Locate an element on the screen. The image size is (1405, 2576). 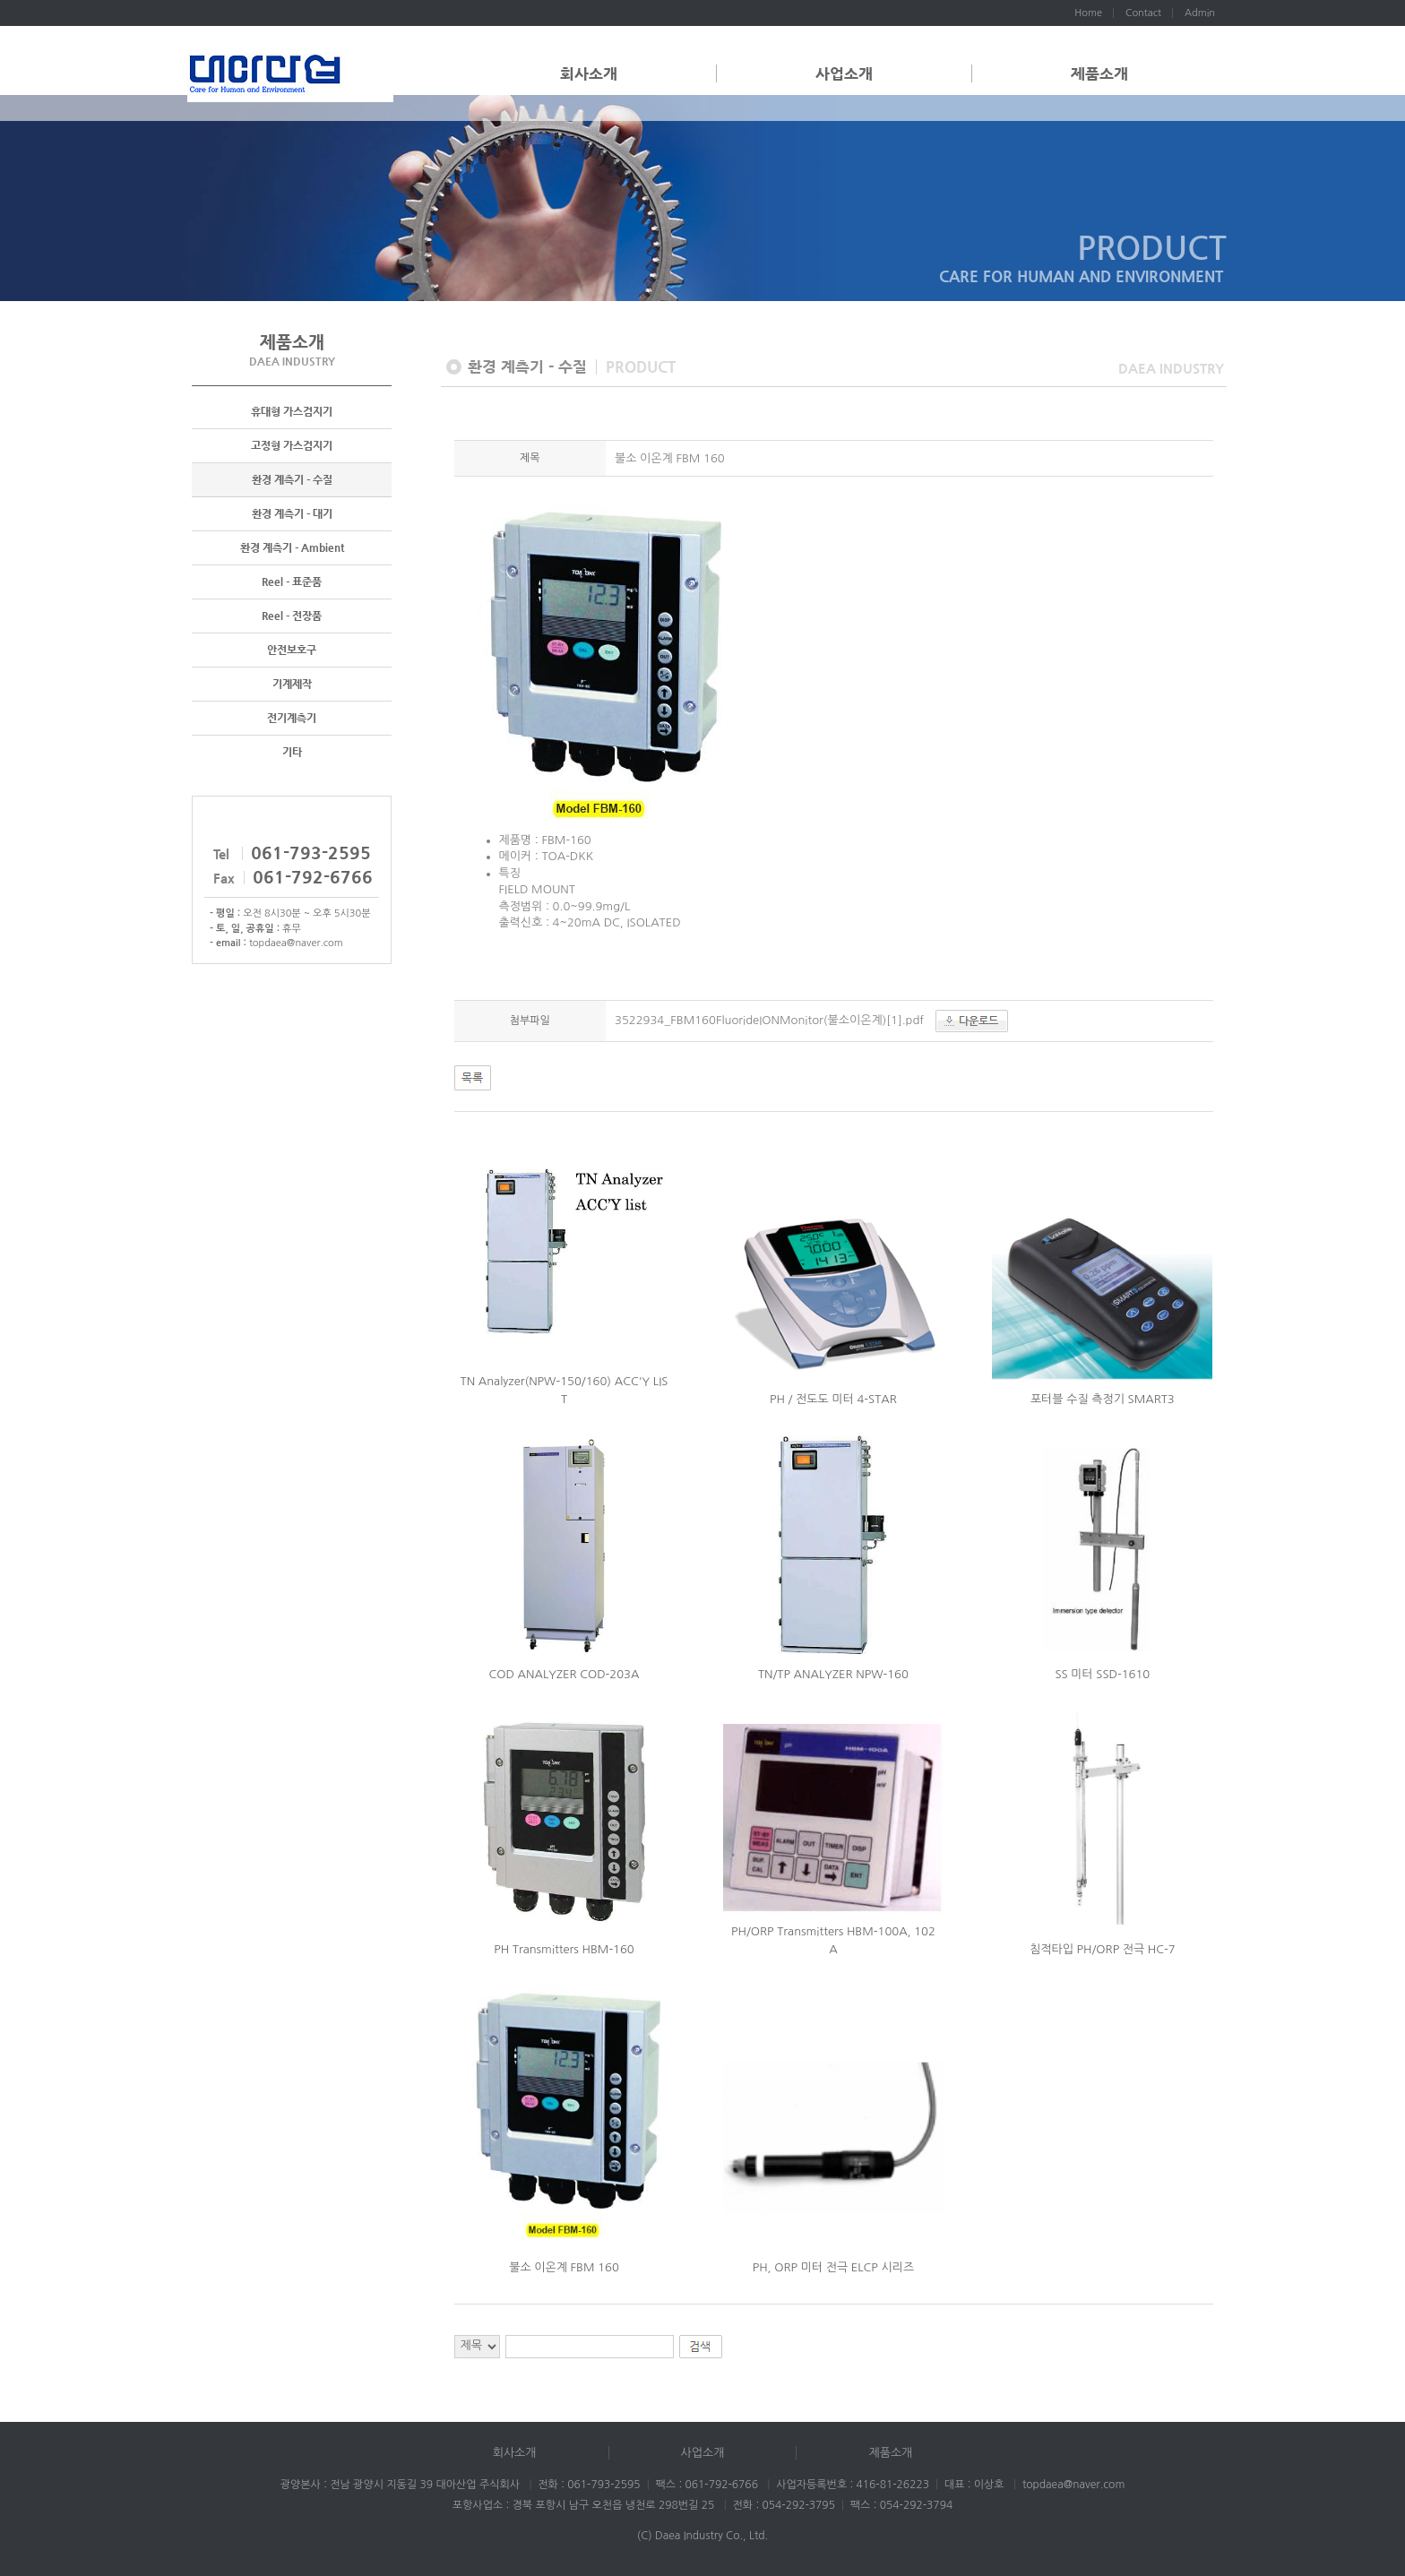
환경 계측기 - Ambient is located at coordinates (292, 548).